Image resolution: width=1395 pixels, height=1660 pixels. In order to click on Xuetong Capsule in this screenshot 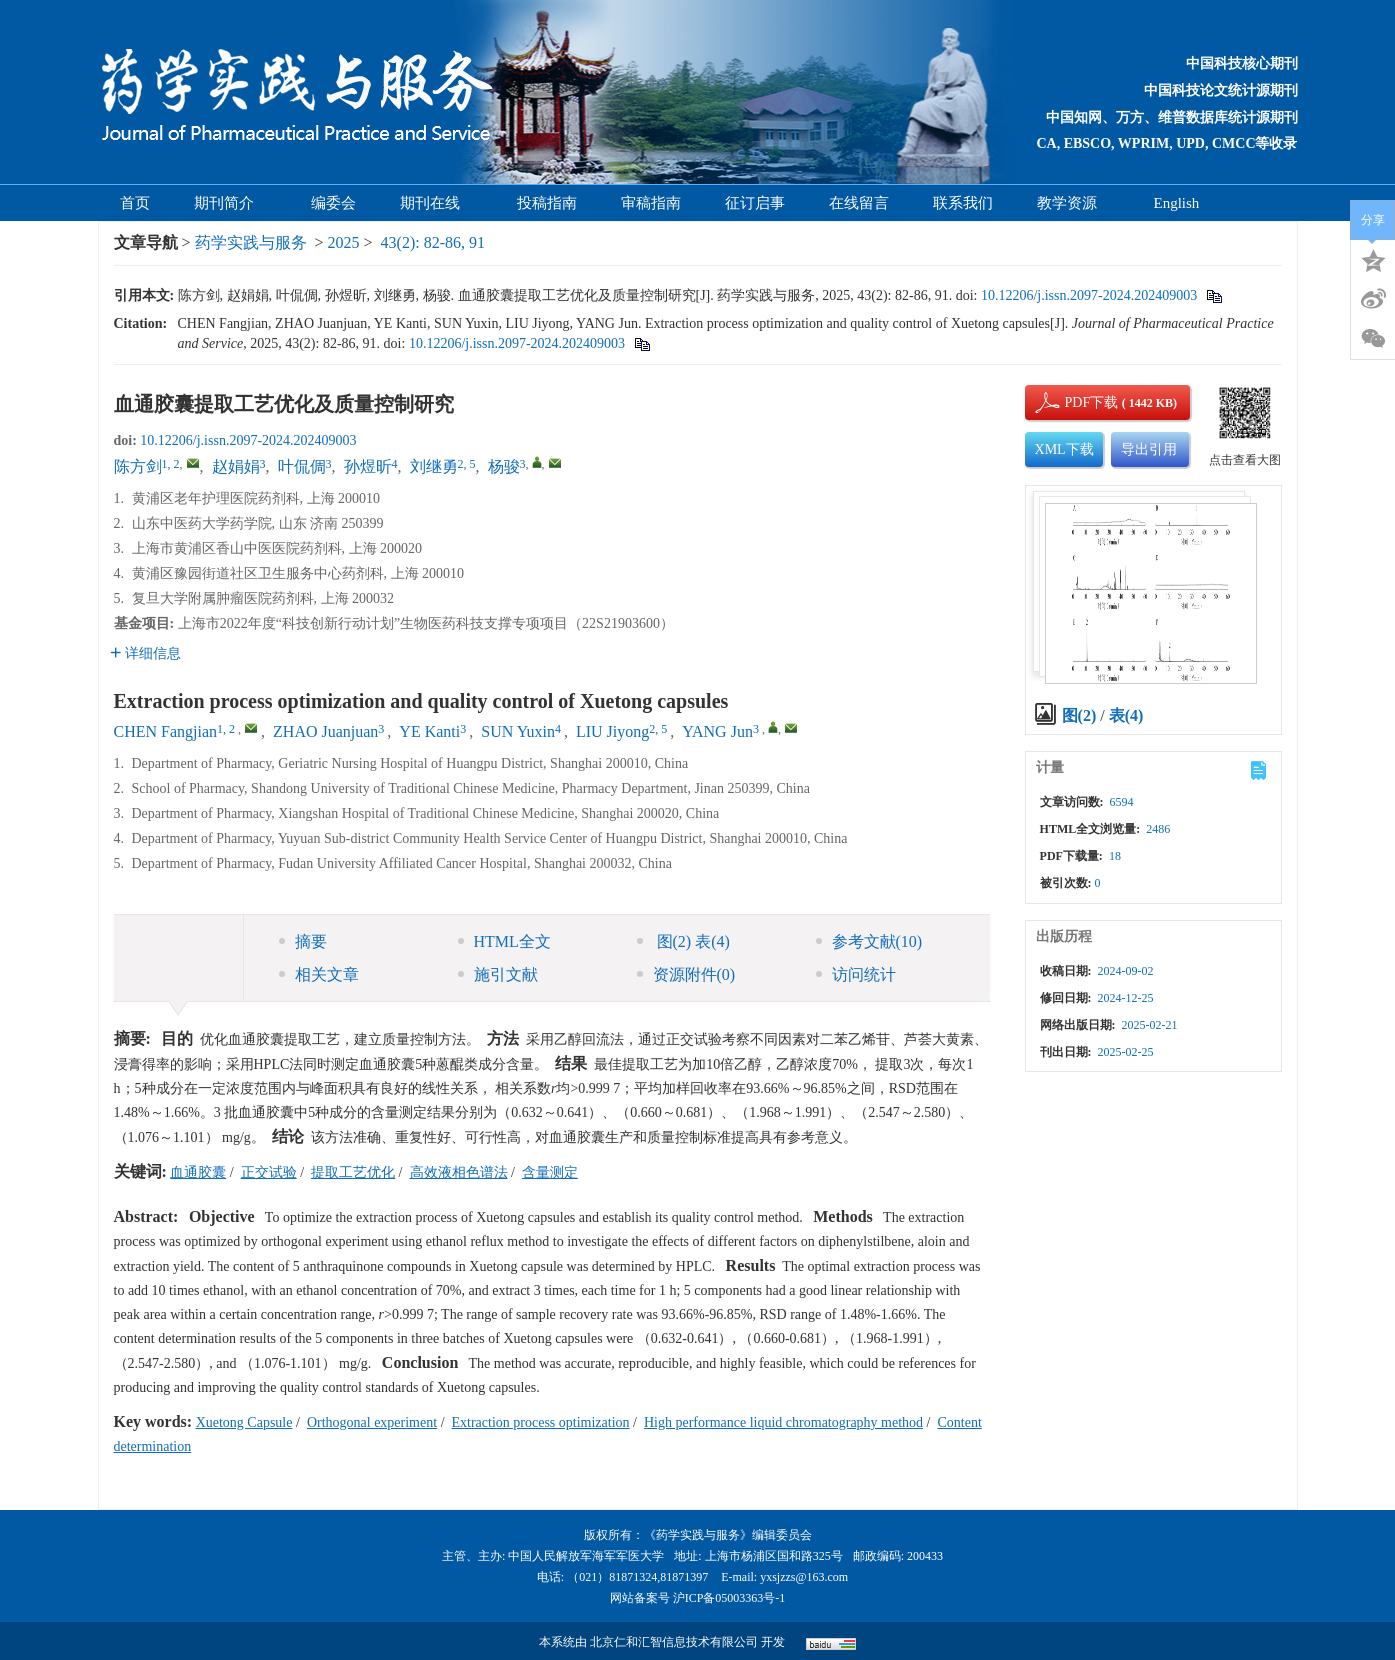, I will do `click(244, 1422)`.